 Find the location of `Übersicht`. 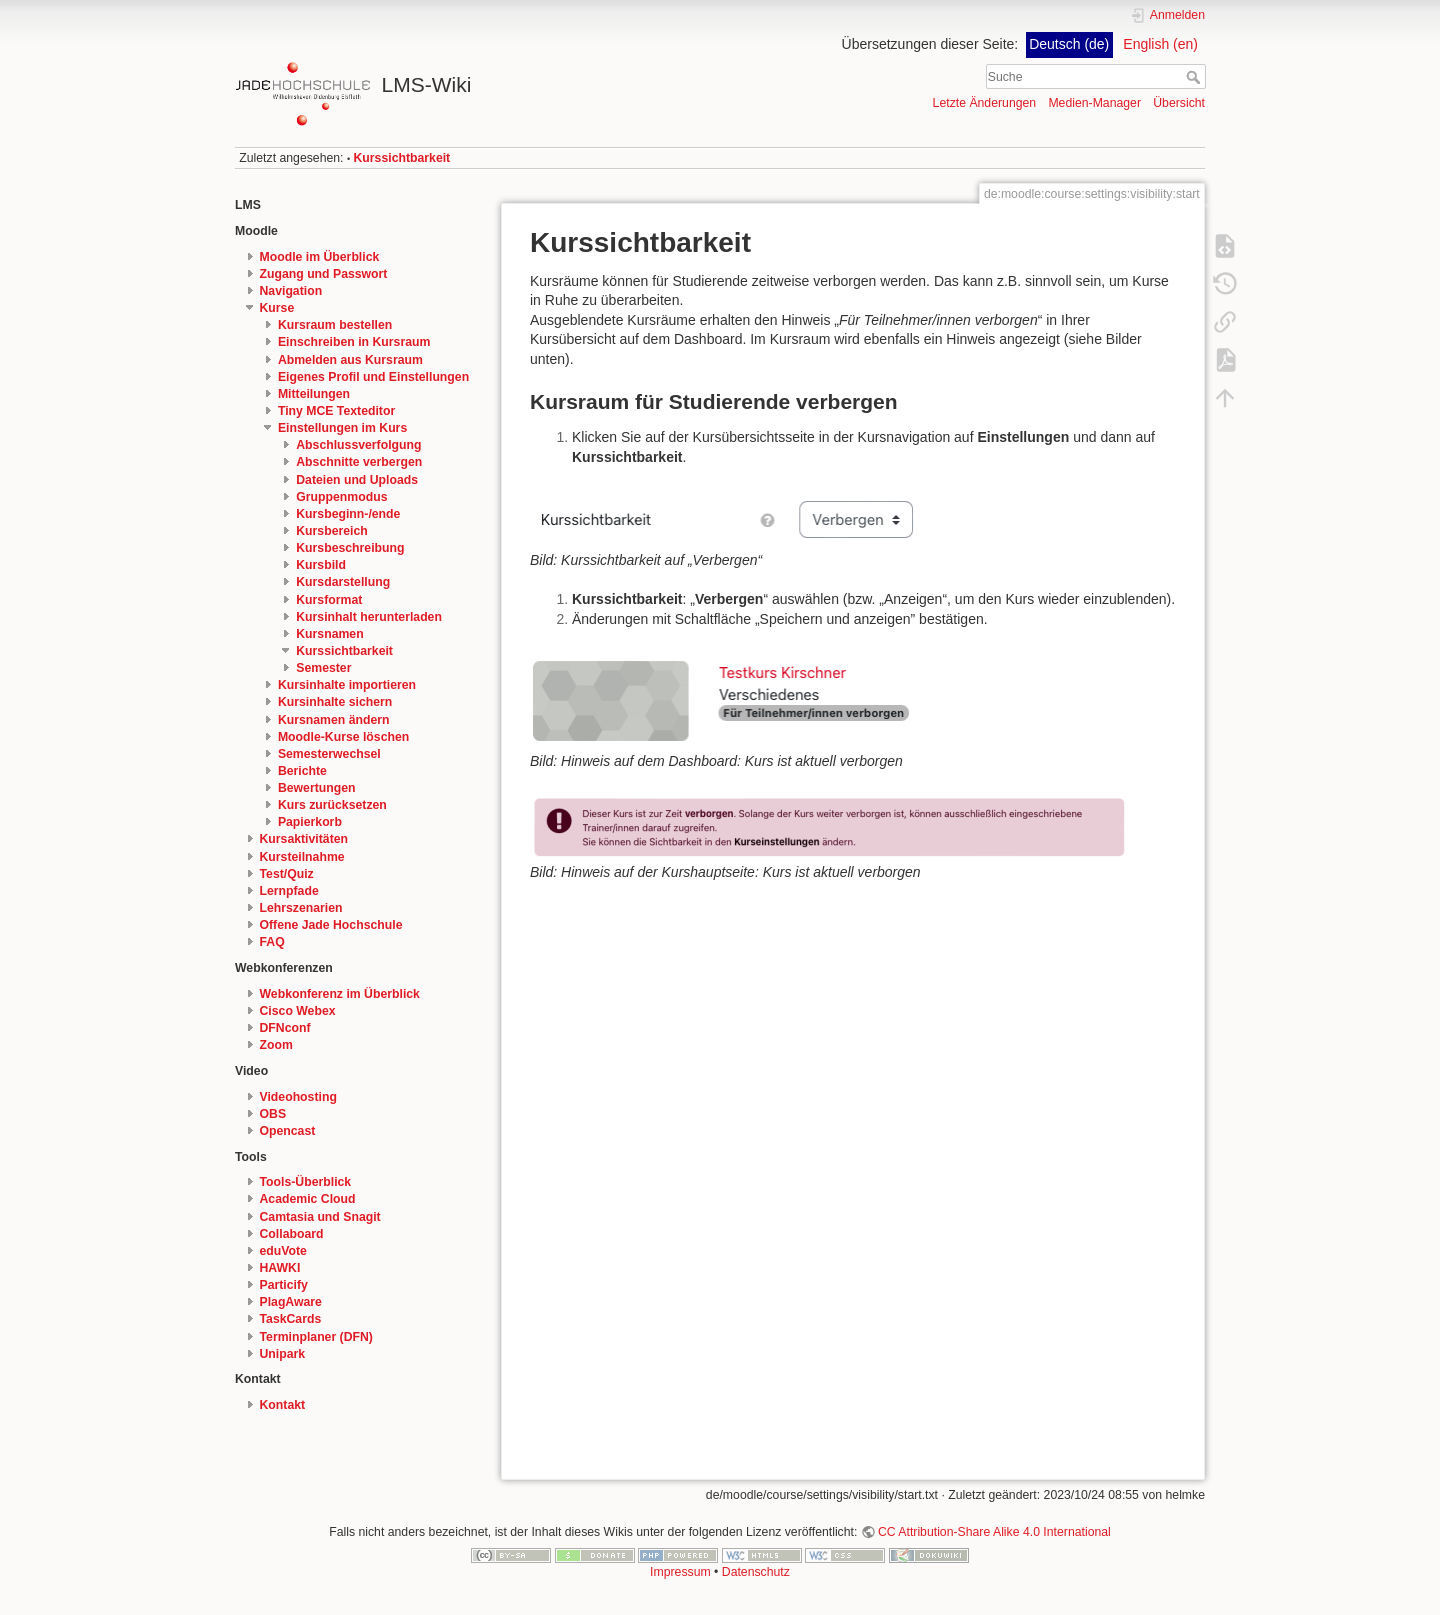

Übersicht is located at coordinates (1179, 103).